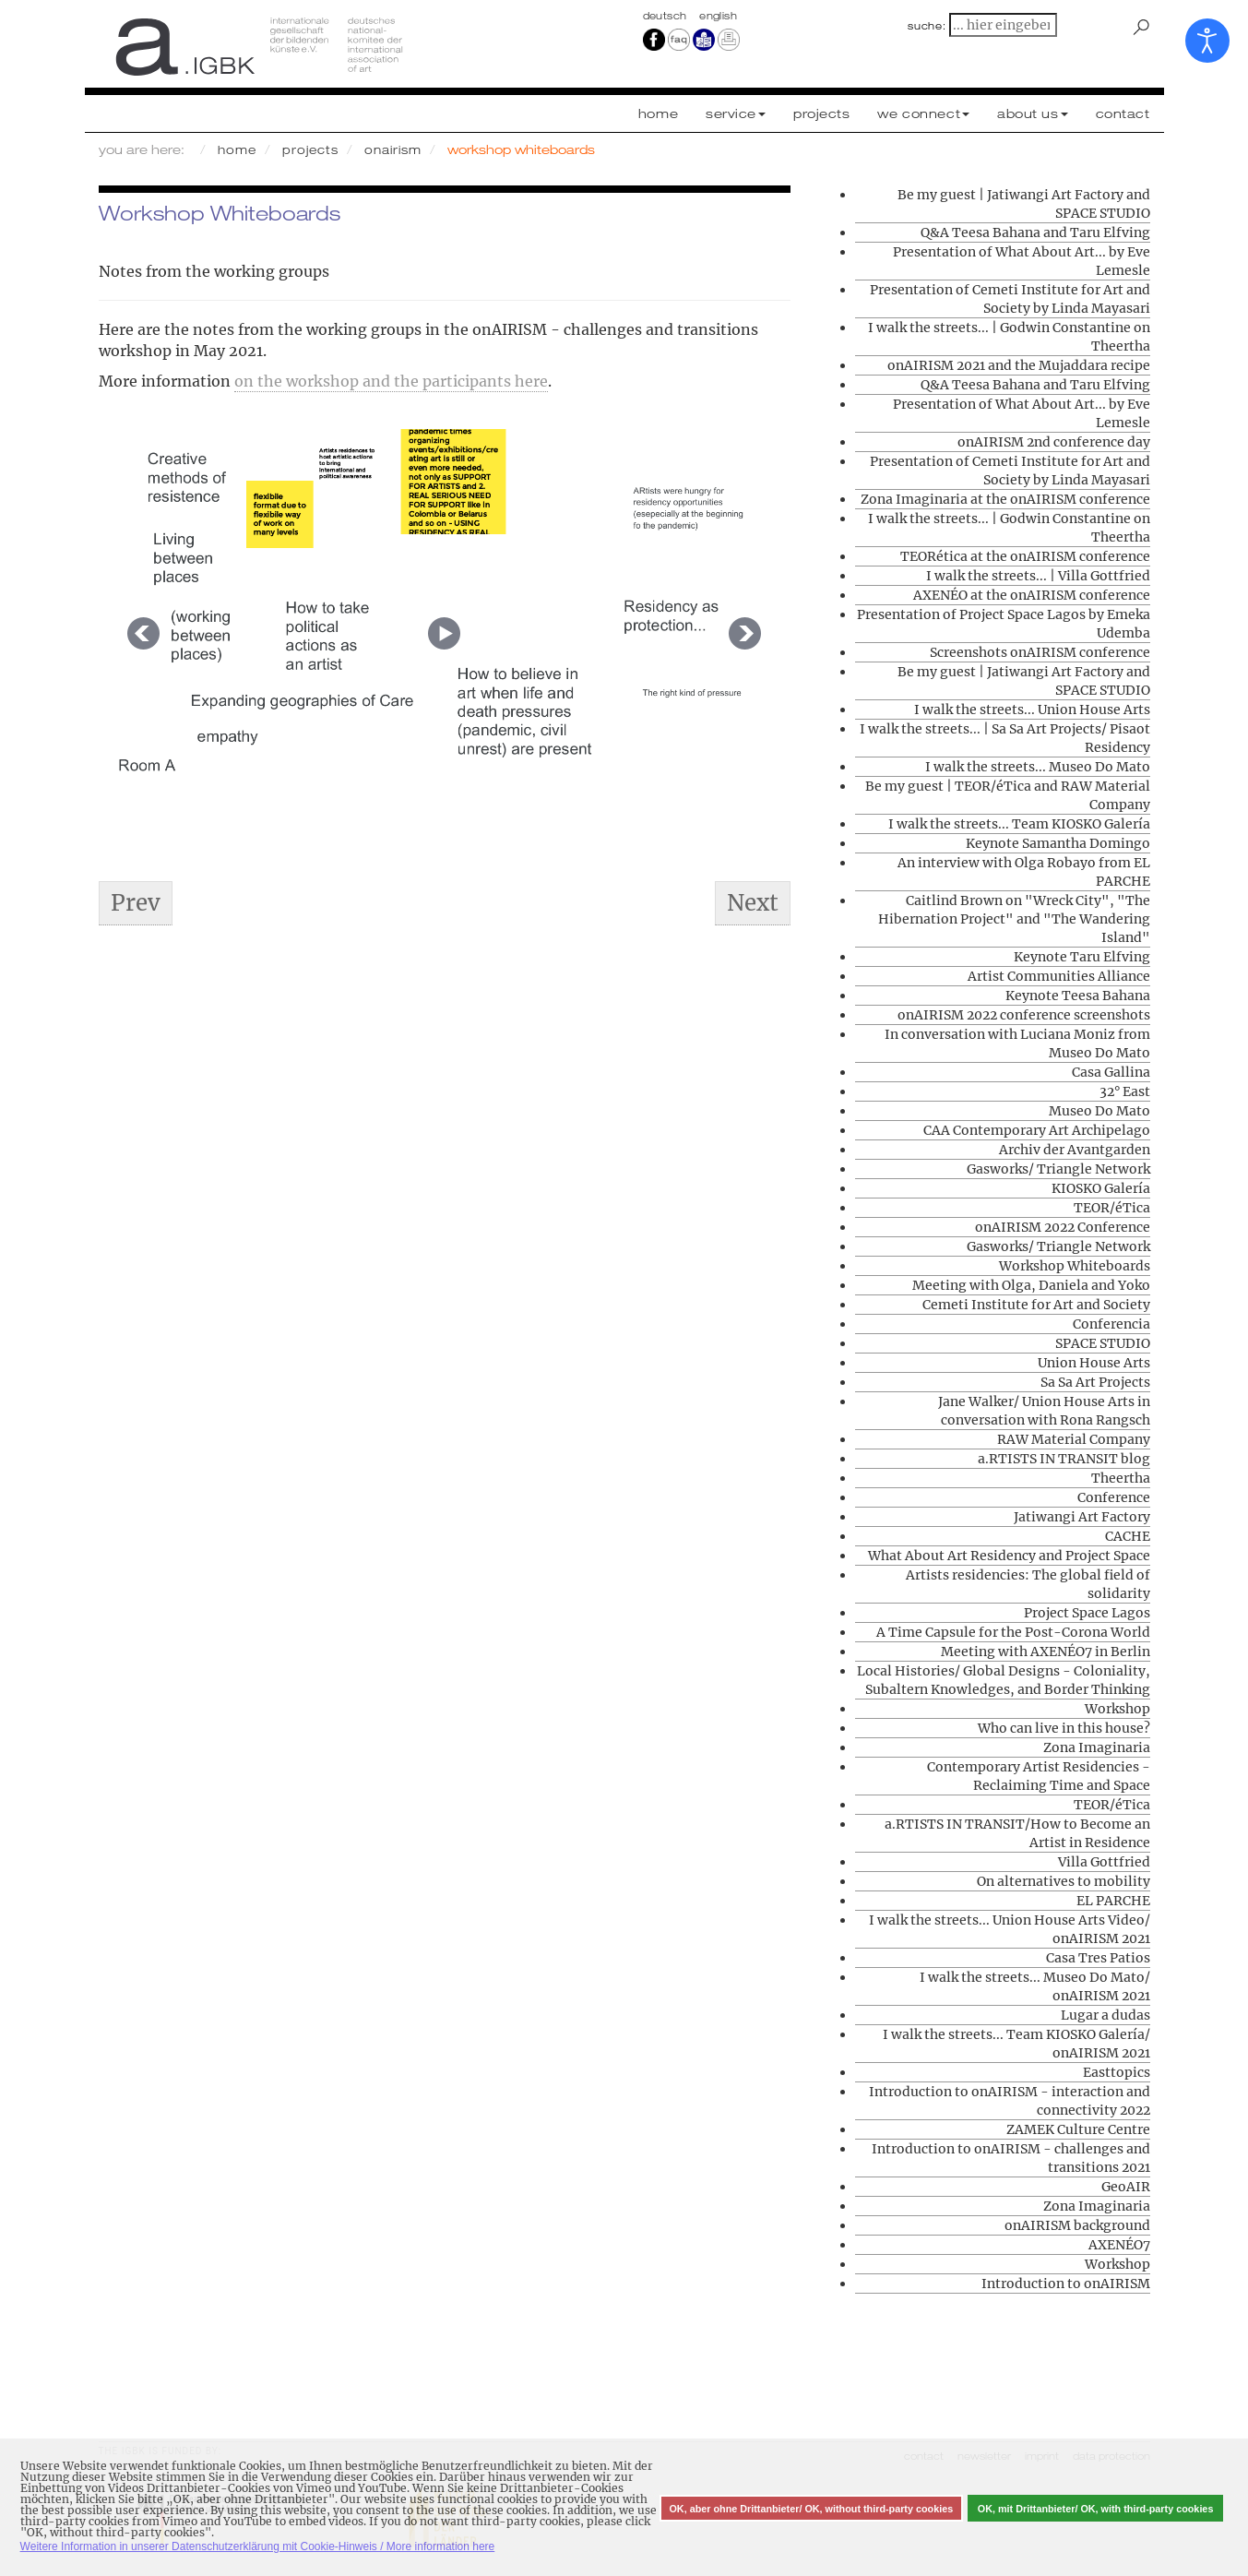  What do you see at coordinates (1031, 1285) in the screenshot?
I see `Meeting with Olga, Daniela and Yoko` at bounding box center [1031, 1285].